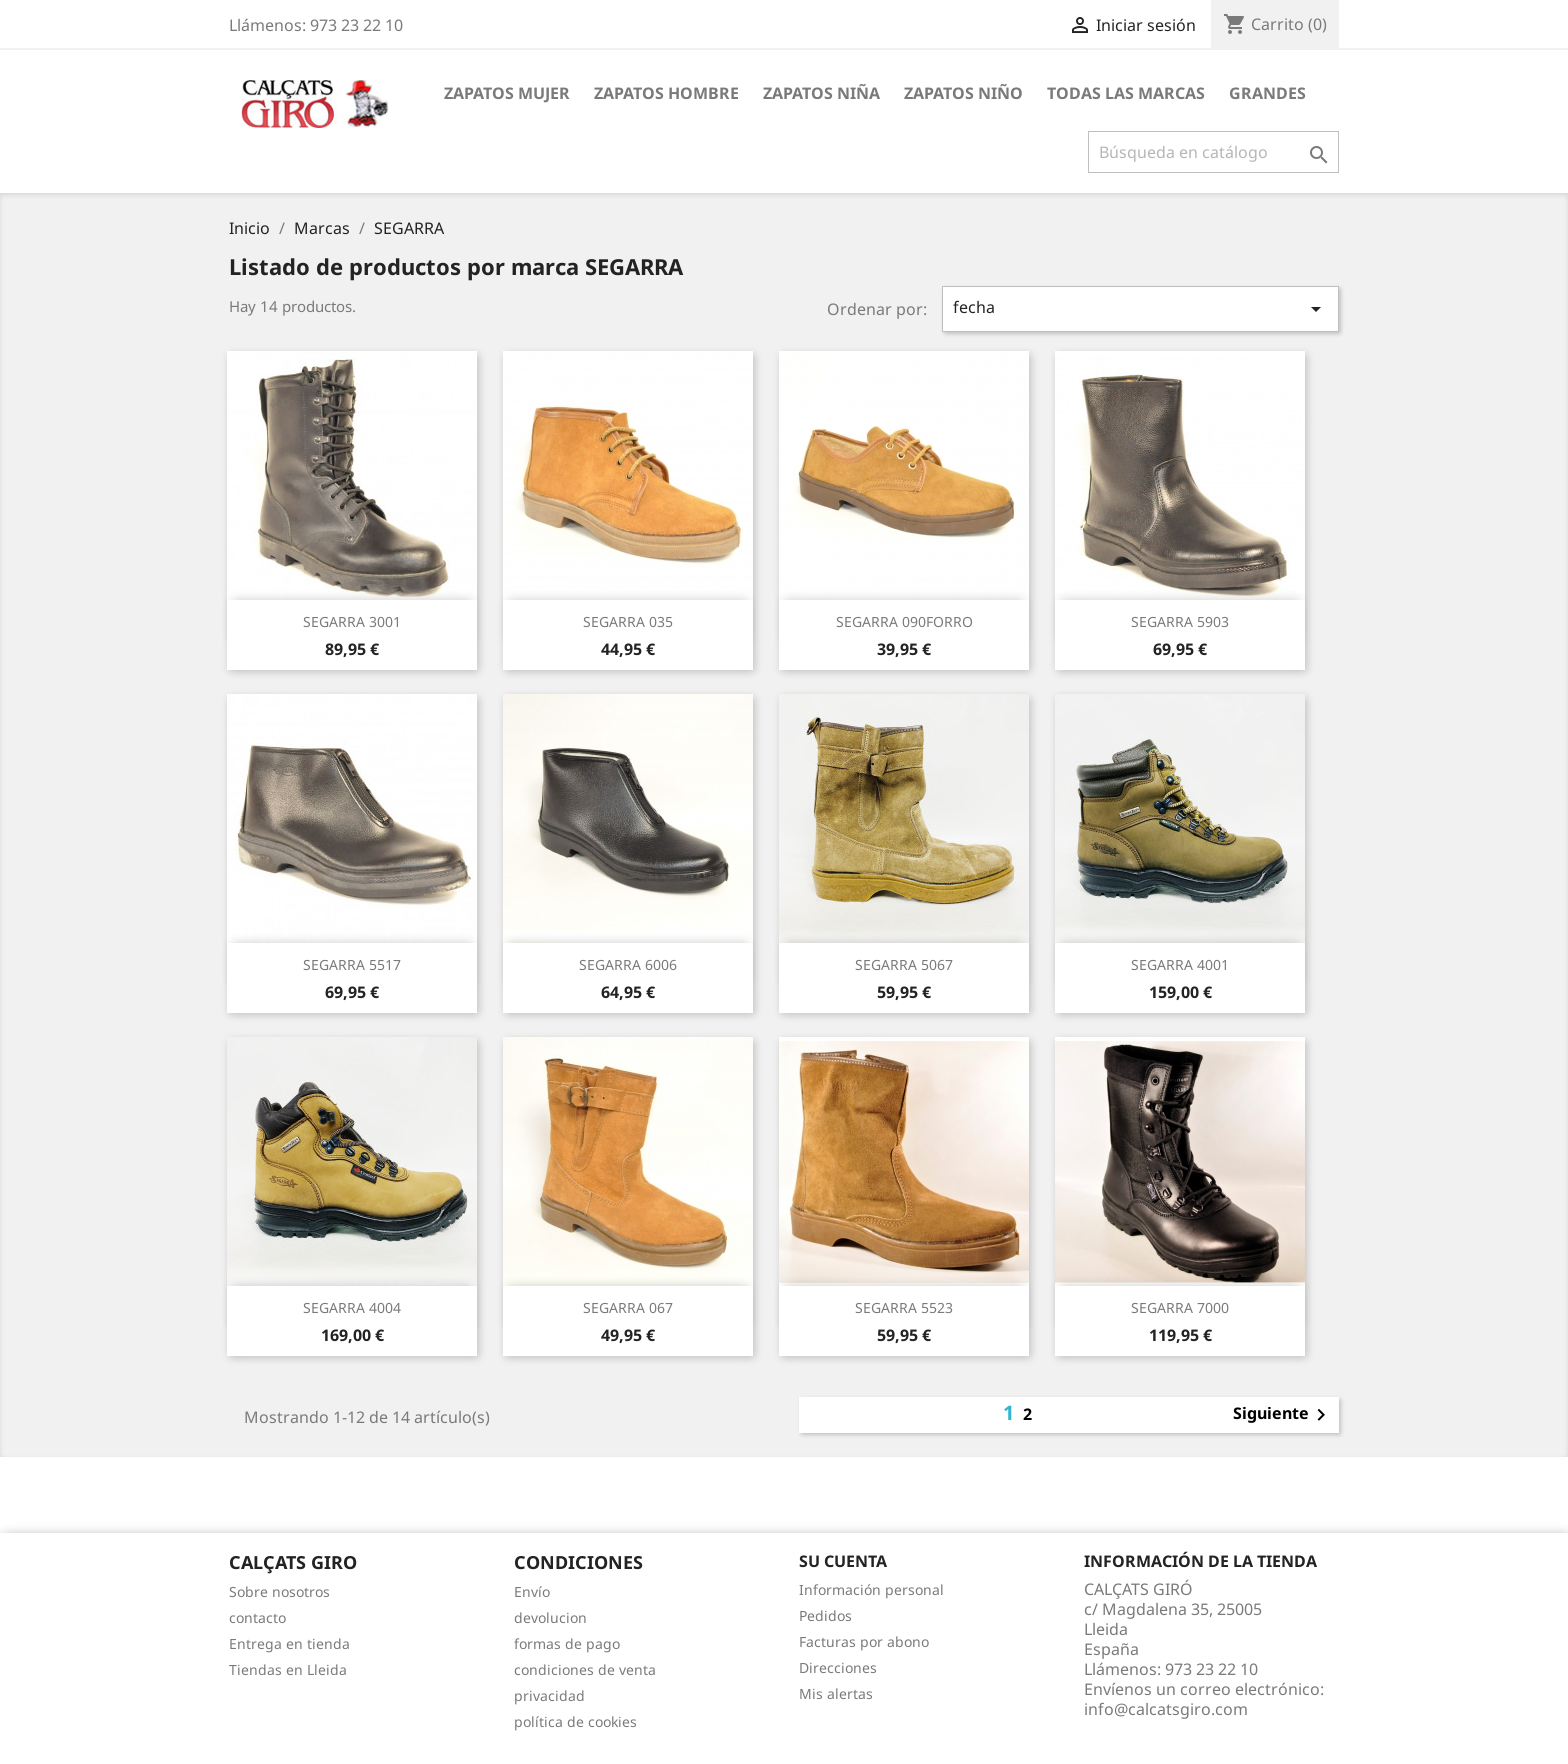 The width and height of the screenshot is (1568, 1764). What do you see at coordinates (836, 1693) in the screenshot?
I see `Mis alertas` at bounding box center [836, 1693].